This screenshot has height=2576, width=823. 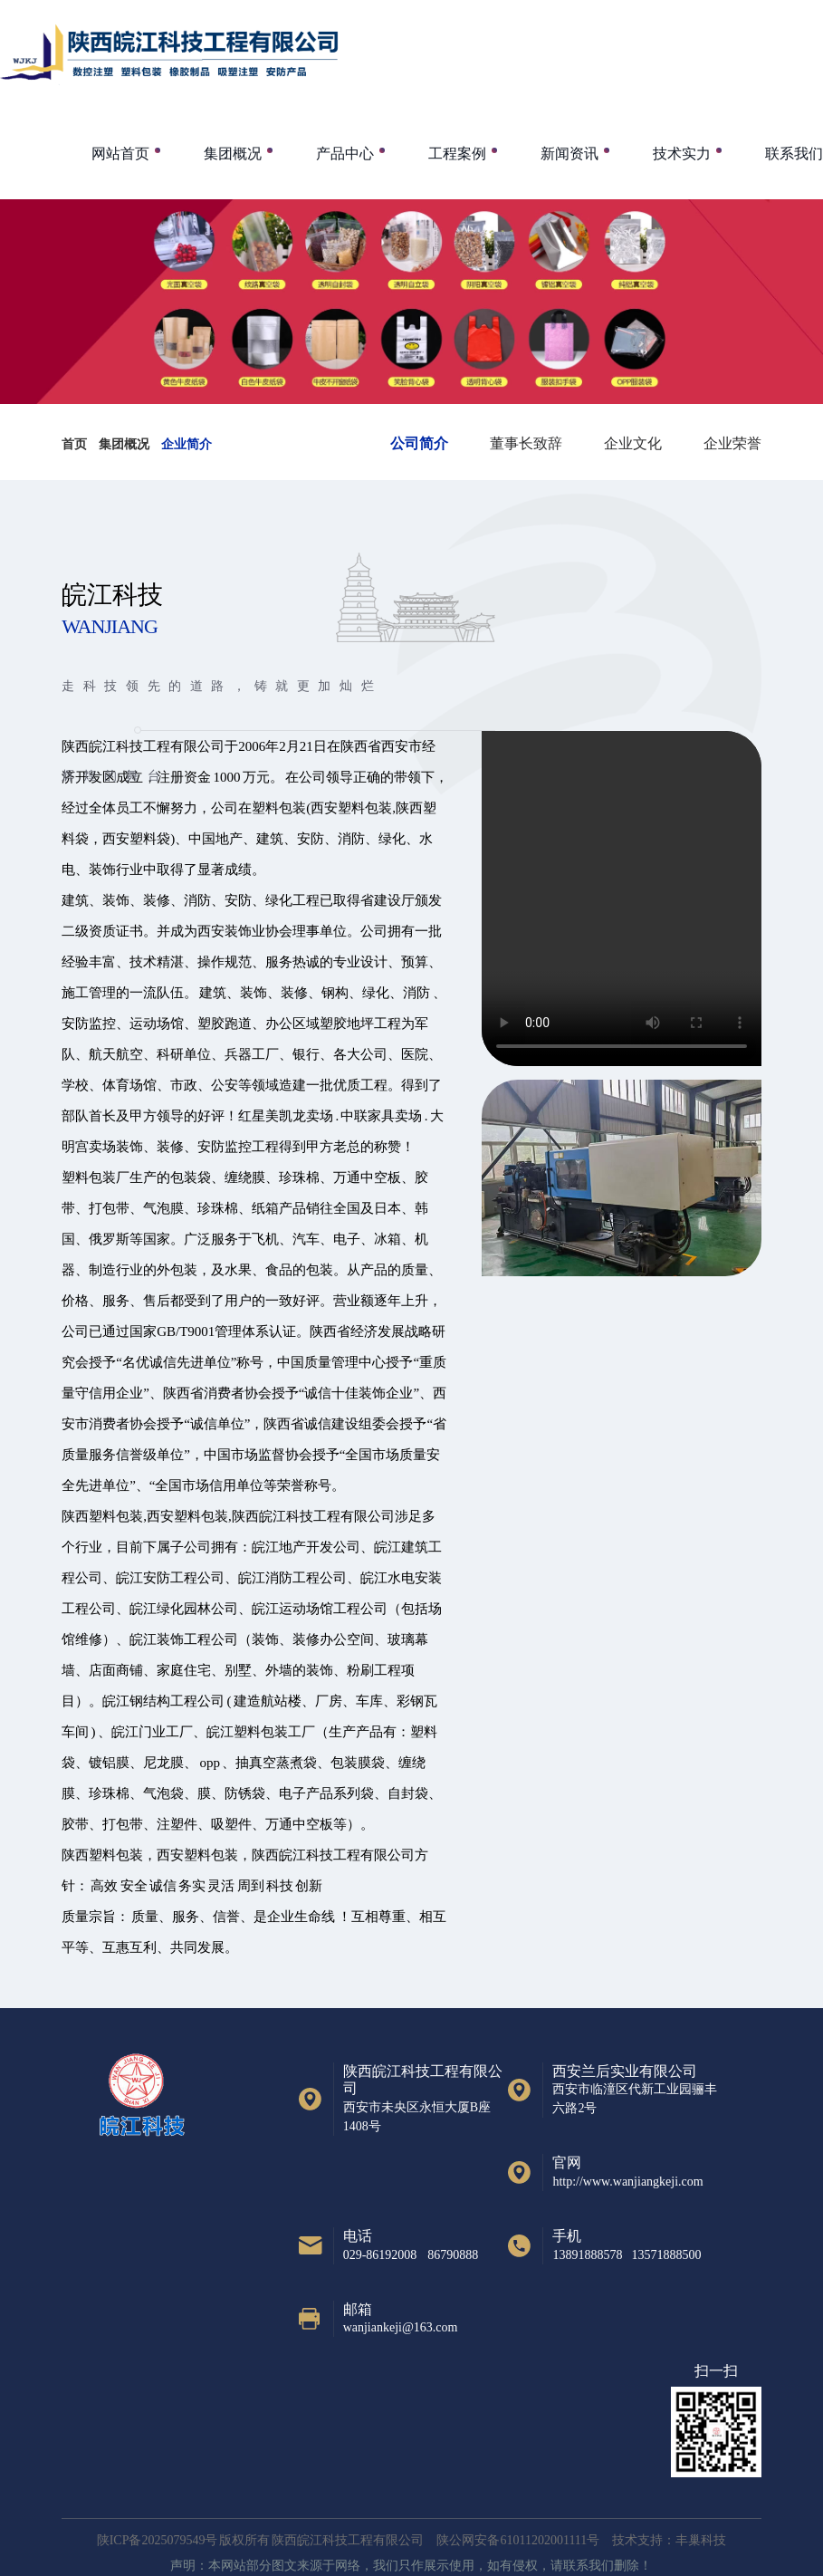 I want to click on 首页, so click(x=74, y=444).